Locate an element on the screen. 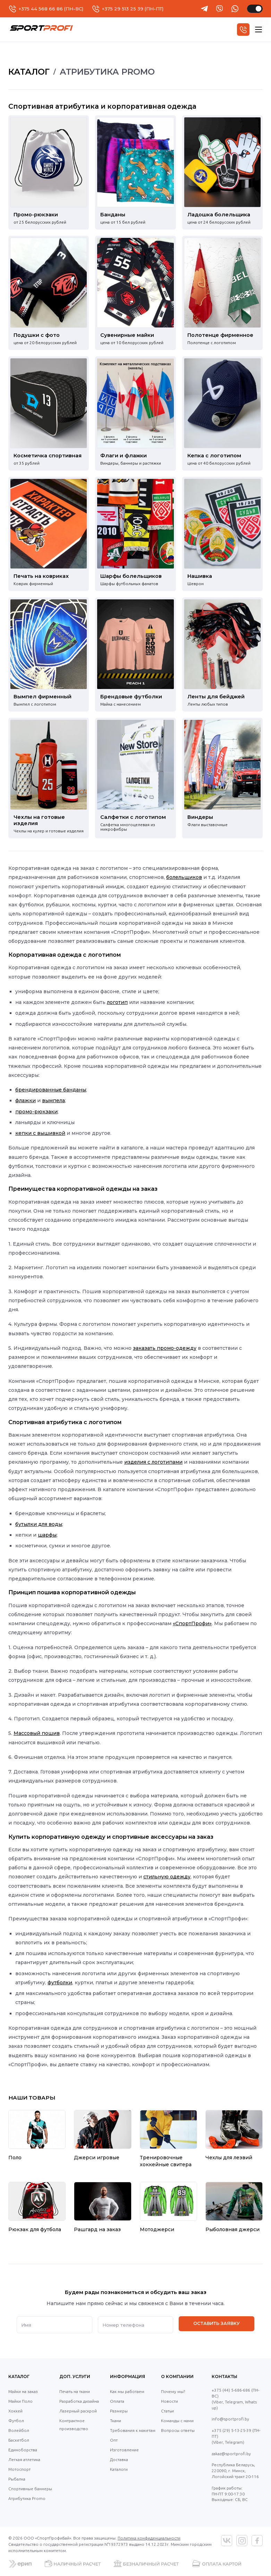 The height and width of the screenshot is (2576, 271). Мотоспорт is located at coordinates (19, 2469).